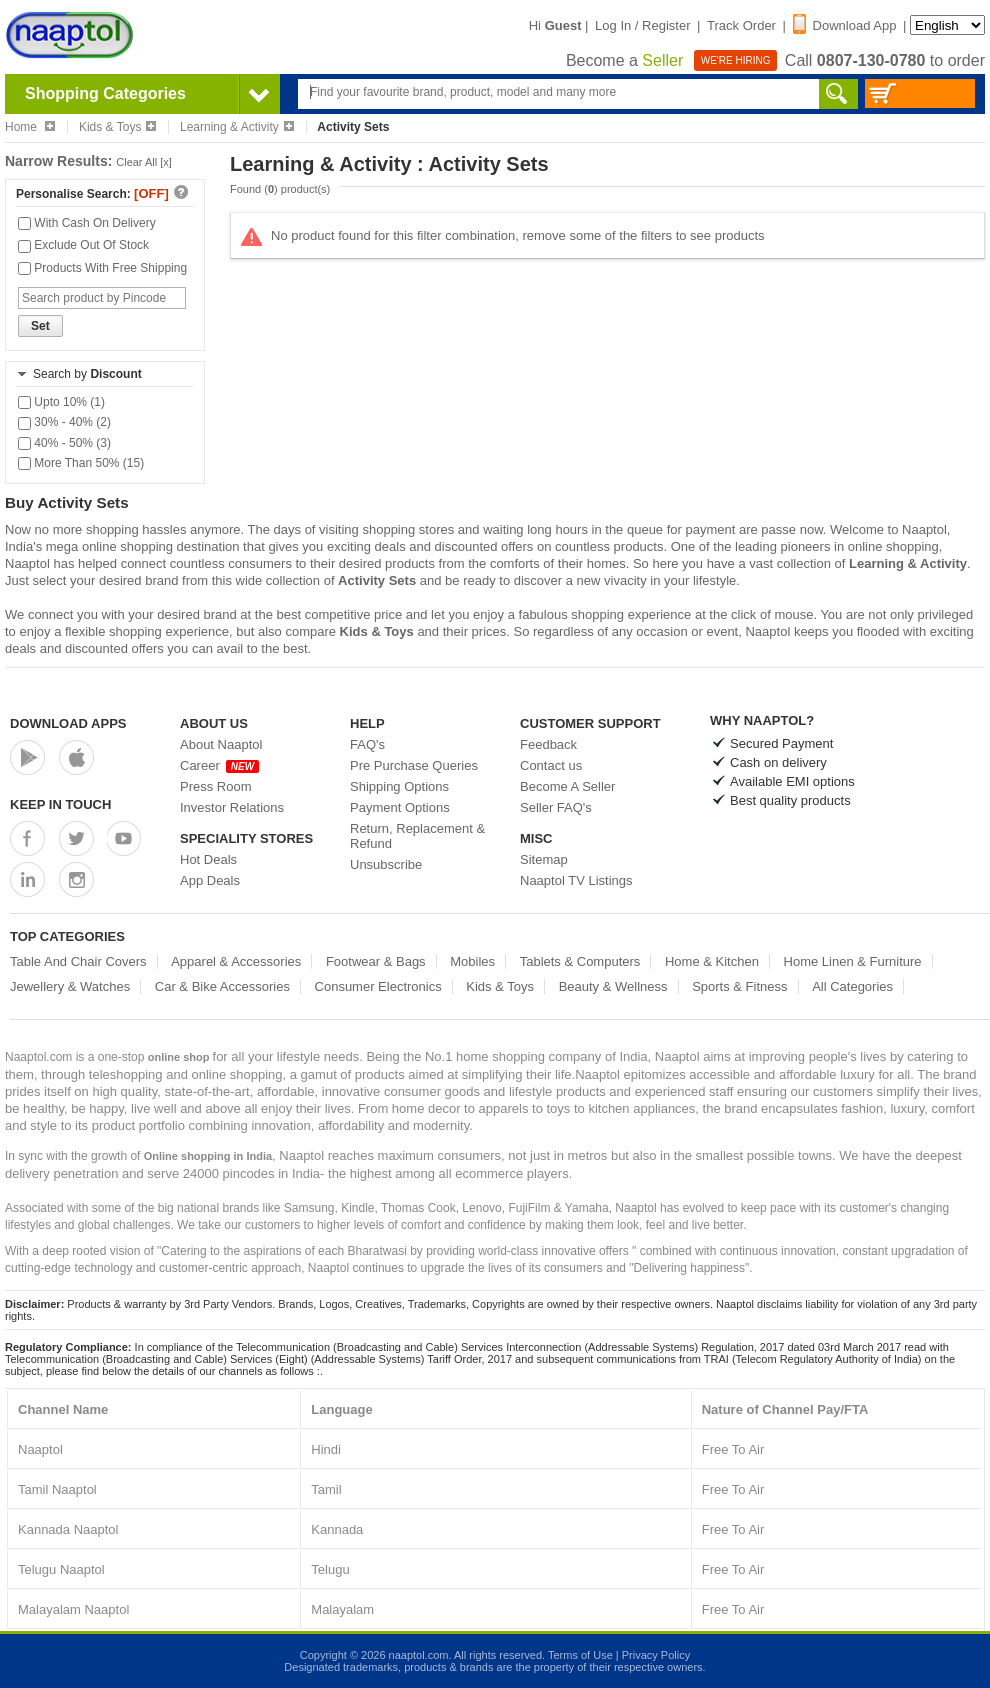 This screenshot has width=990, height=1688. Describe the element at coordinates (739, 986) in the screenshot. I see `Sports & Fitness` at that location.